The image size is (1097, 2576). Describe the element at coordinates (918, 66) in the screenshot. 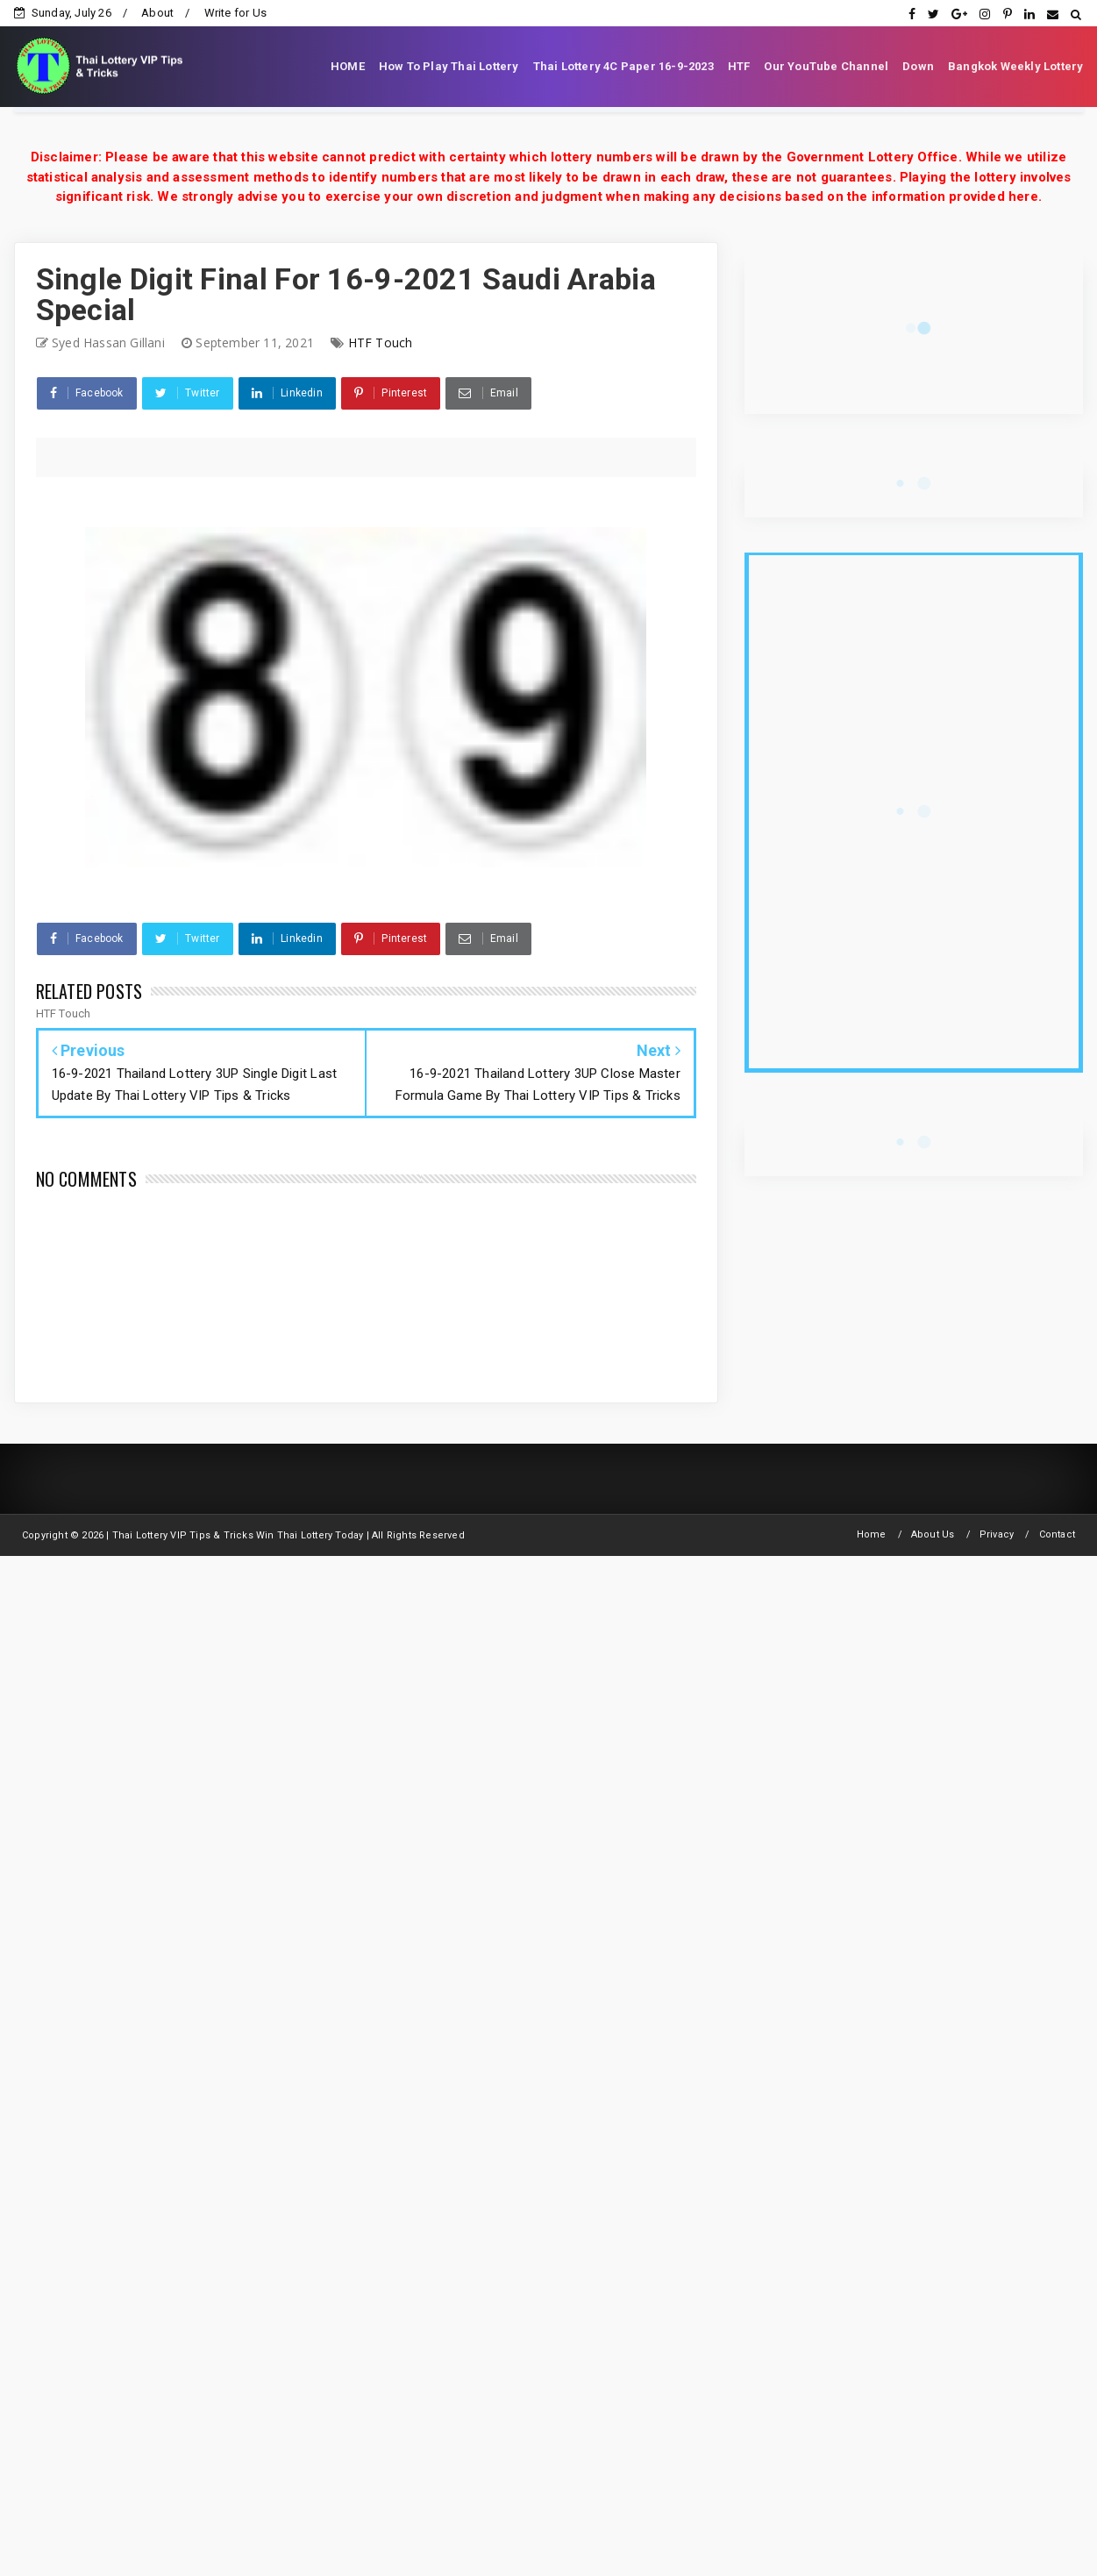

I see `Down` at that location.